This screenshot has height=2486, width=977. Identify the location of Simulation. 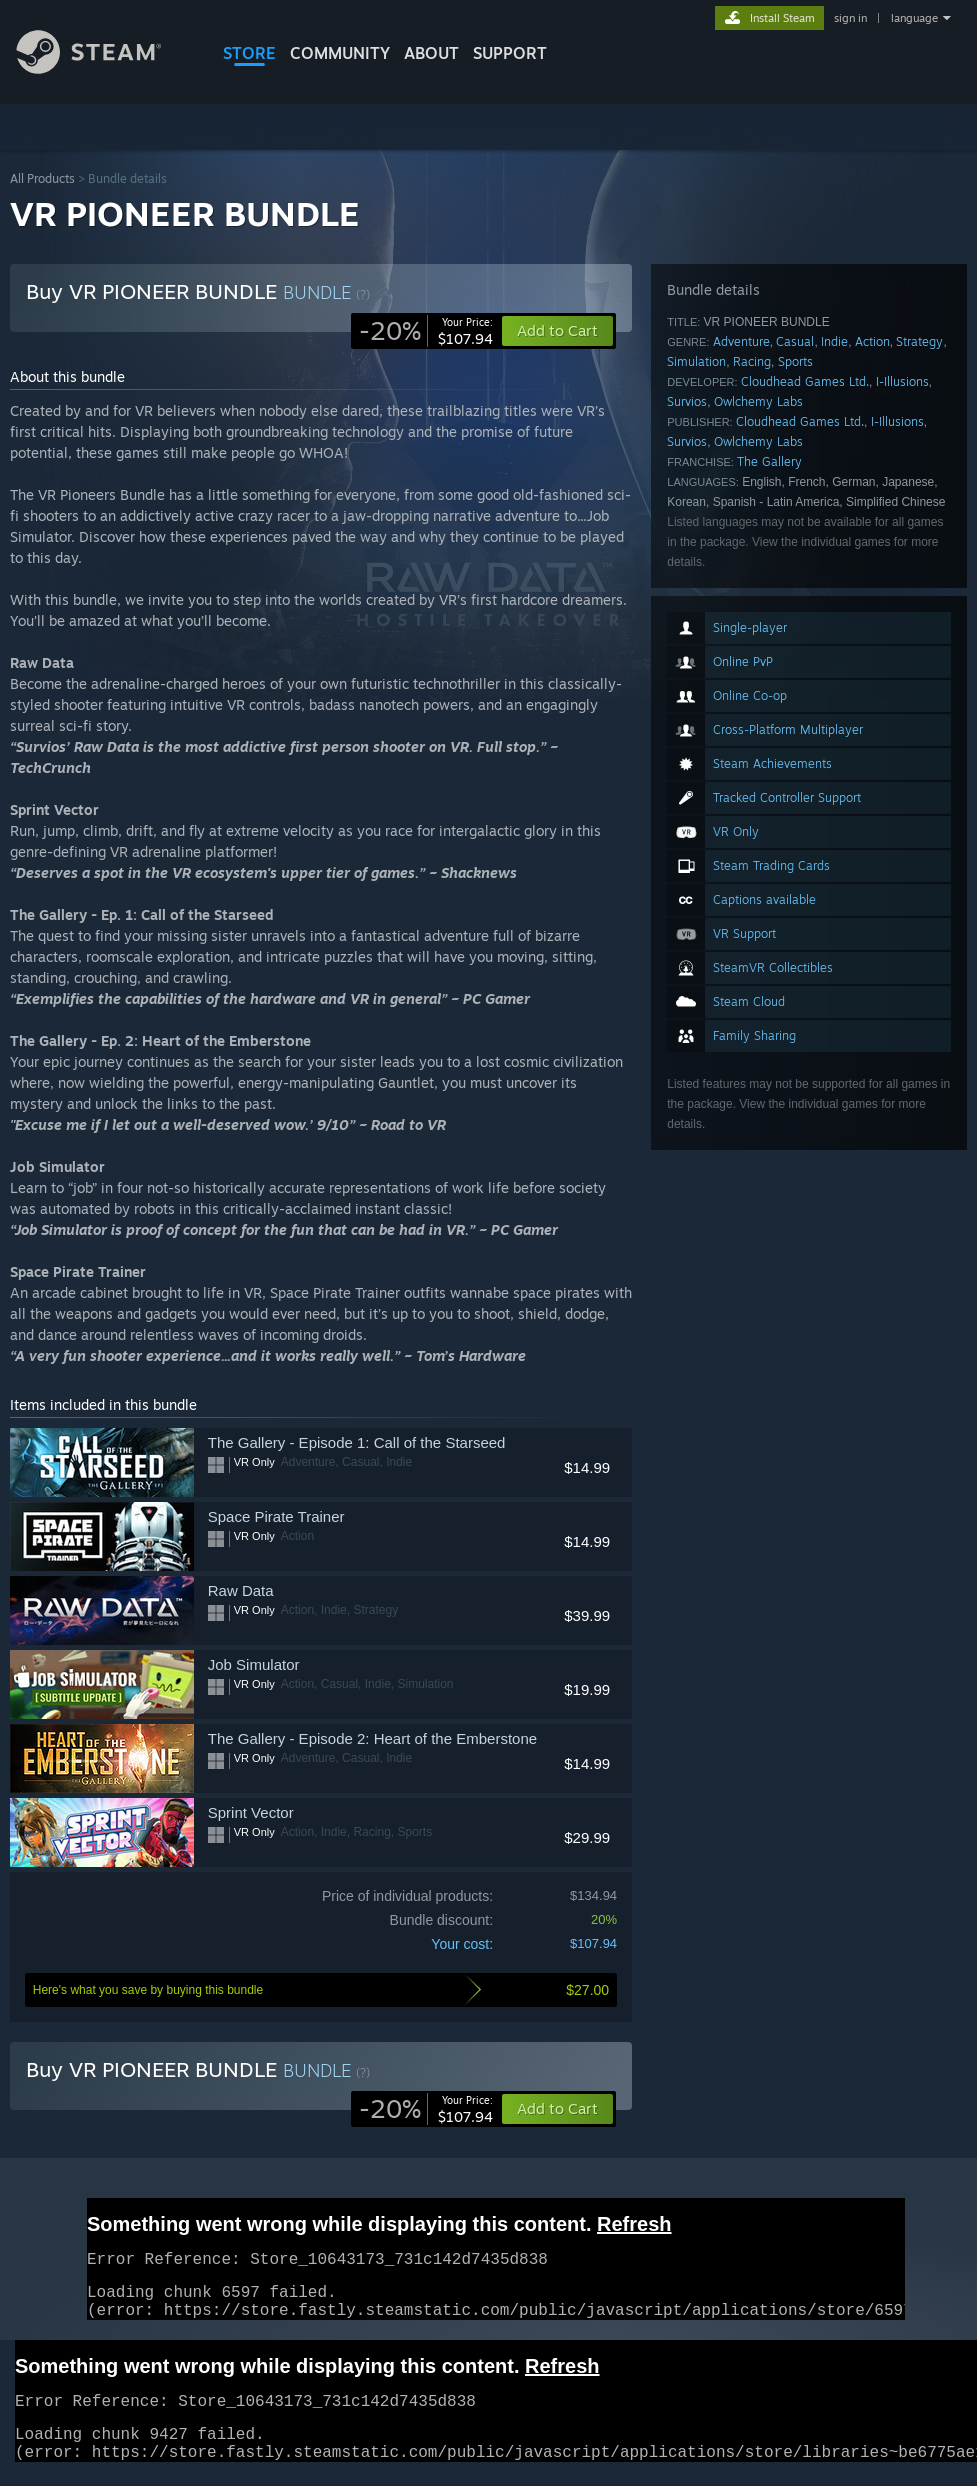
(696, 361).